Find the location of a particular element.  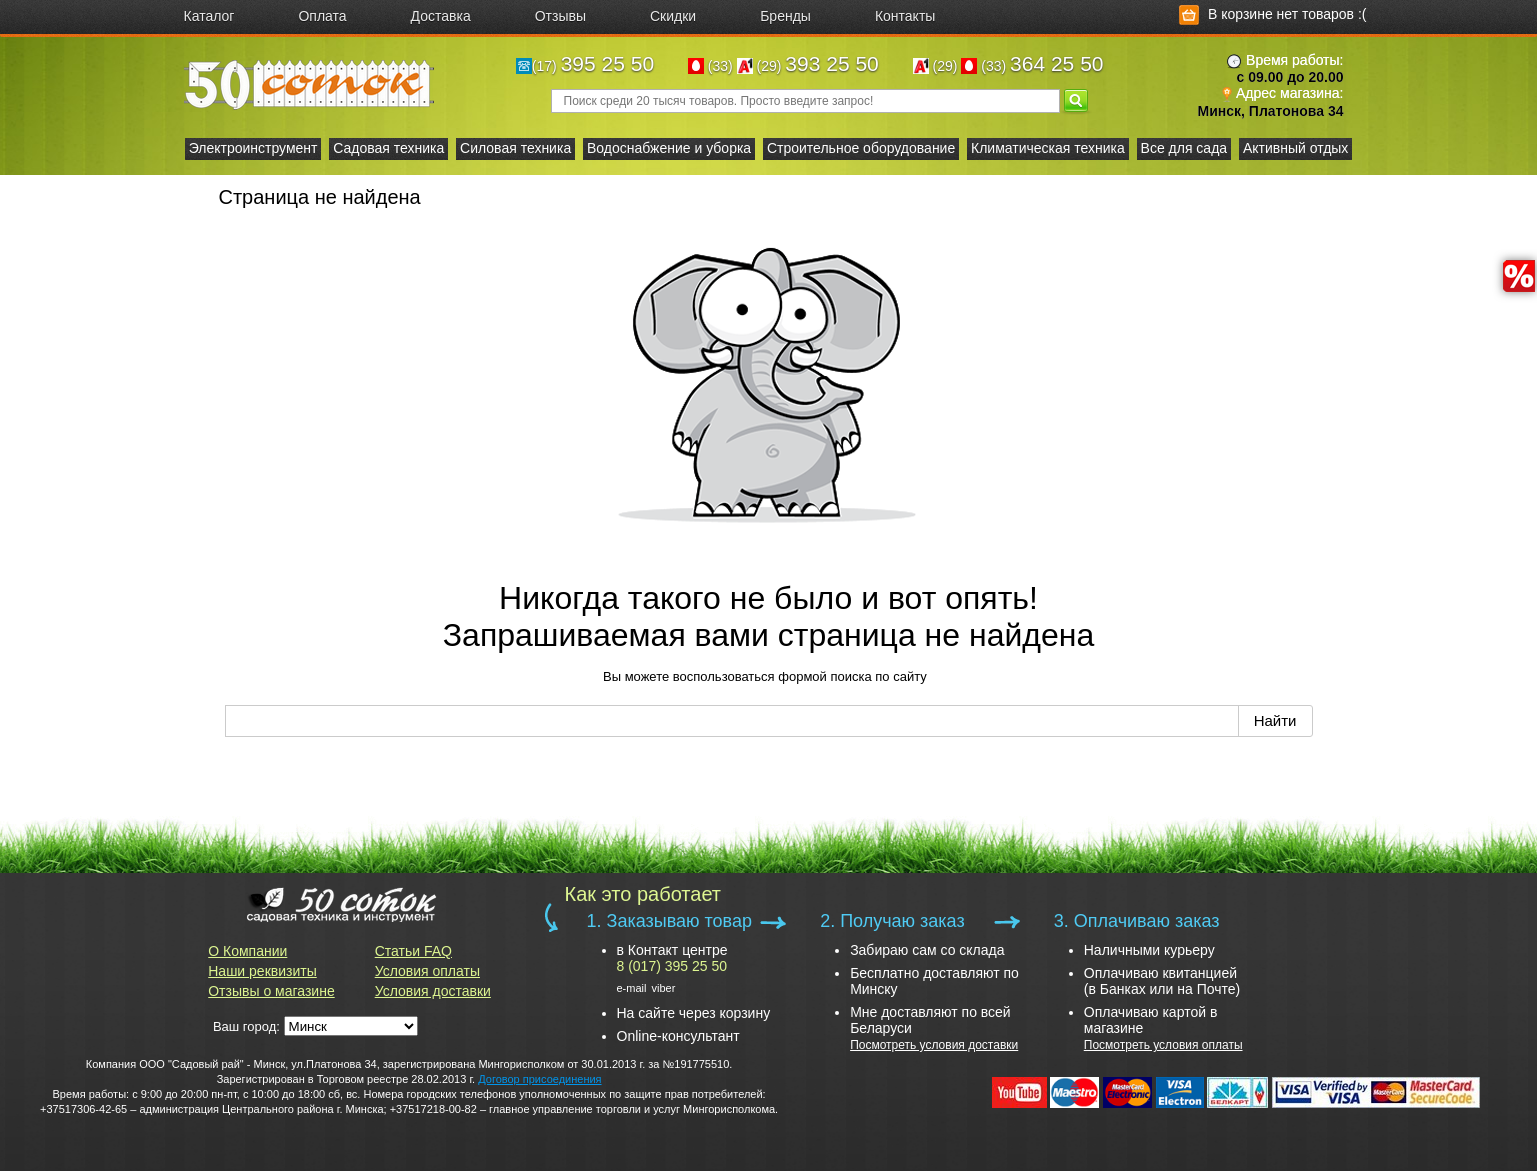

Силовая техника is located at coordinates (515, 148).